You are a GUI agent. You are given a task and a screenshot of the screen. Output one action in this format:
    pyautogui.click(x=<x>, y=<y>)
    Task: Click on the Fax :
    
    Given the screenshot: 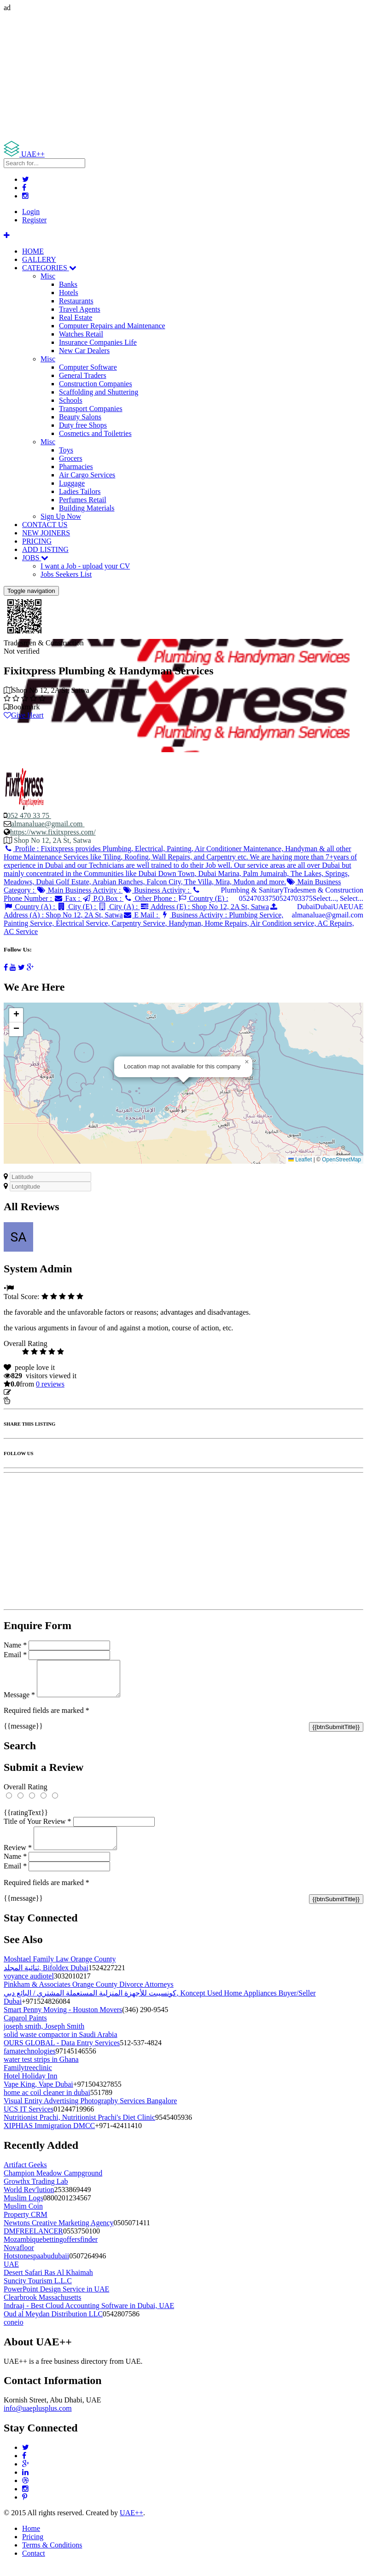 What is the action you would take?
    pyautogui.click(x=68, y=898)
    